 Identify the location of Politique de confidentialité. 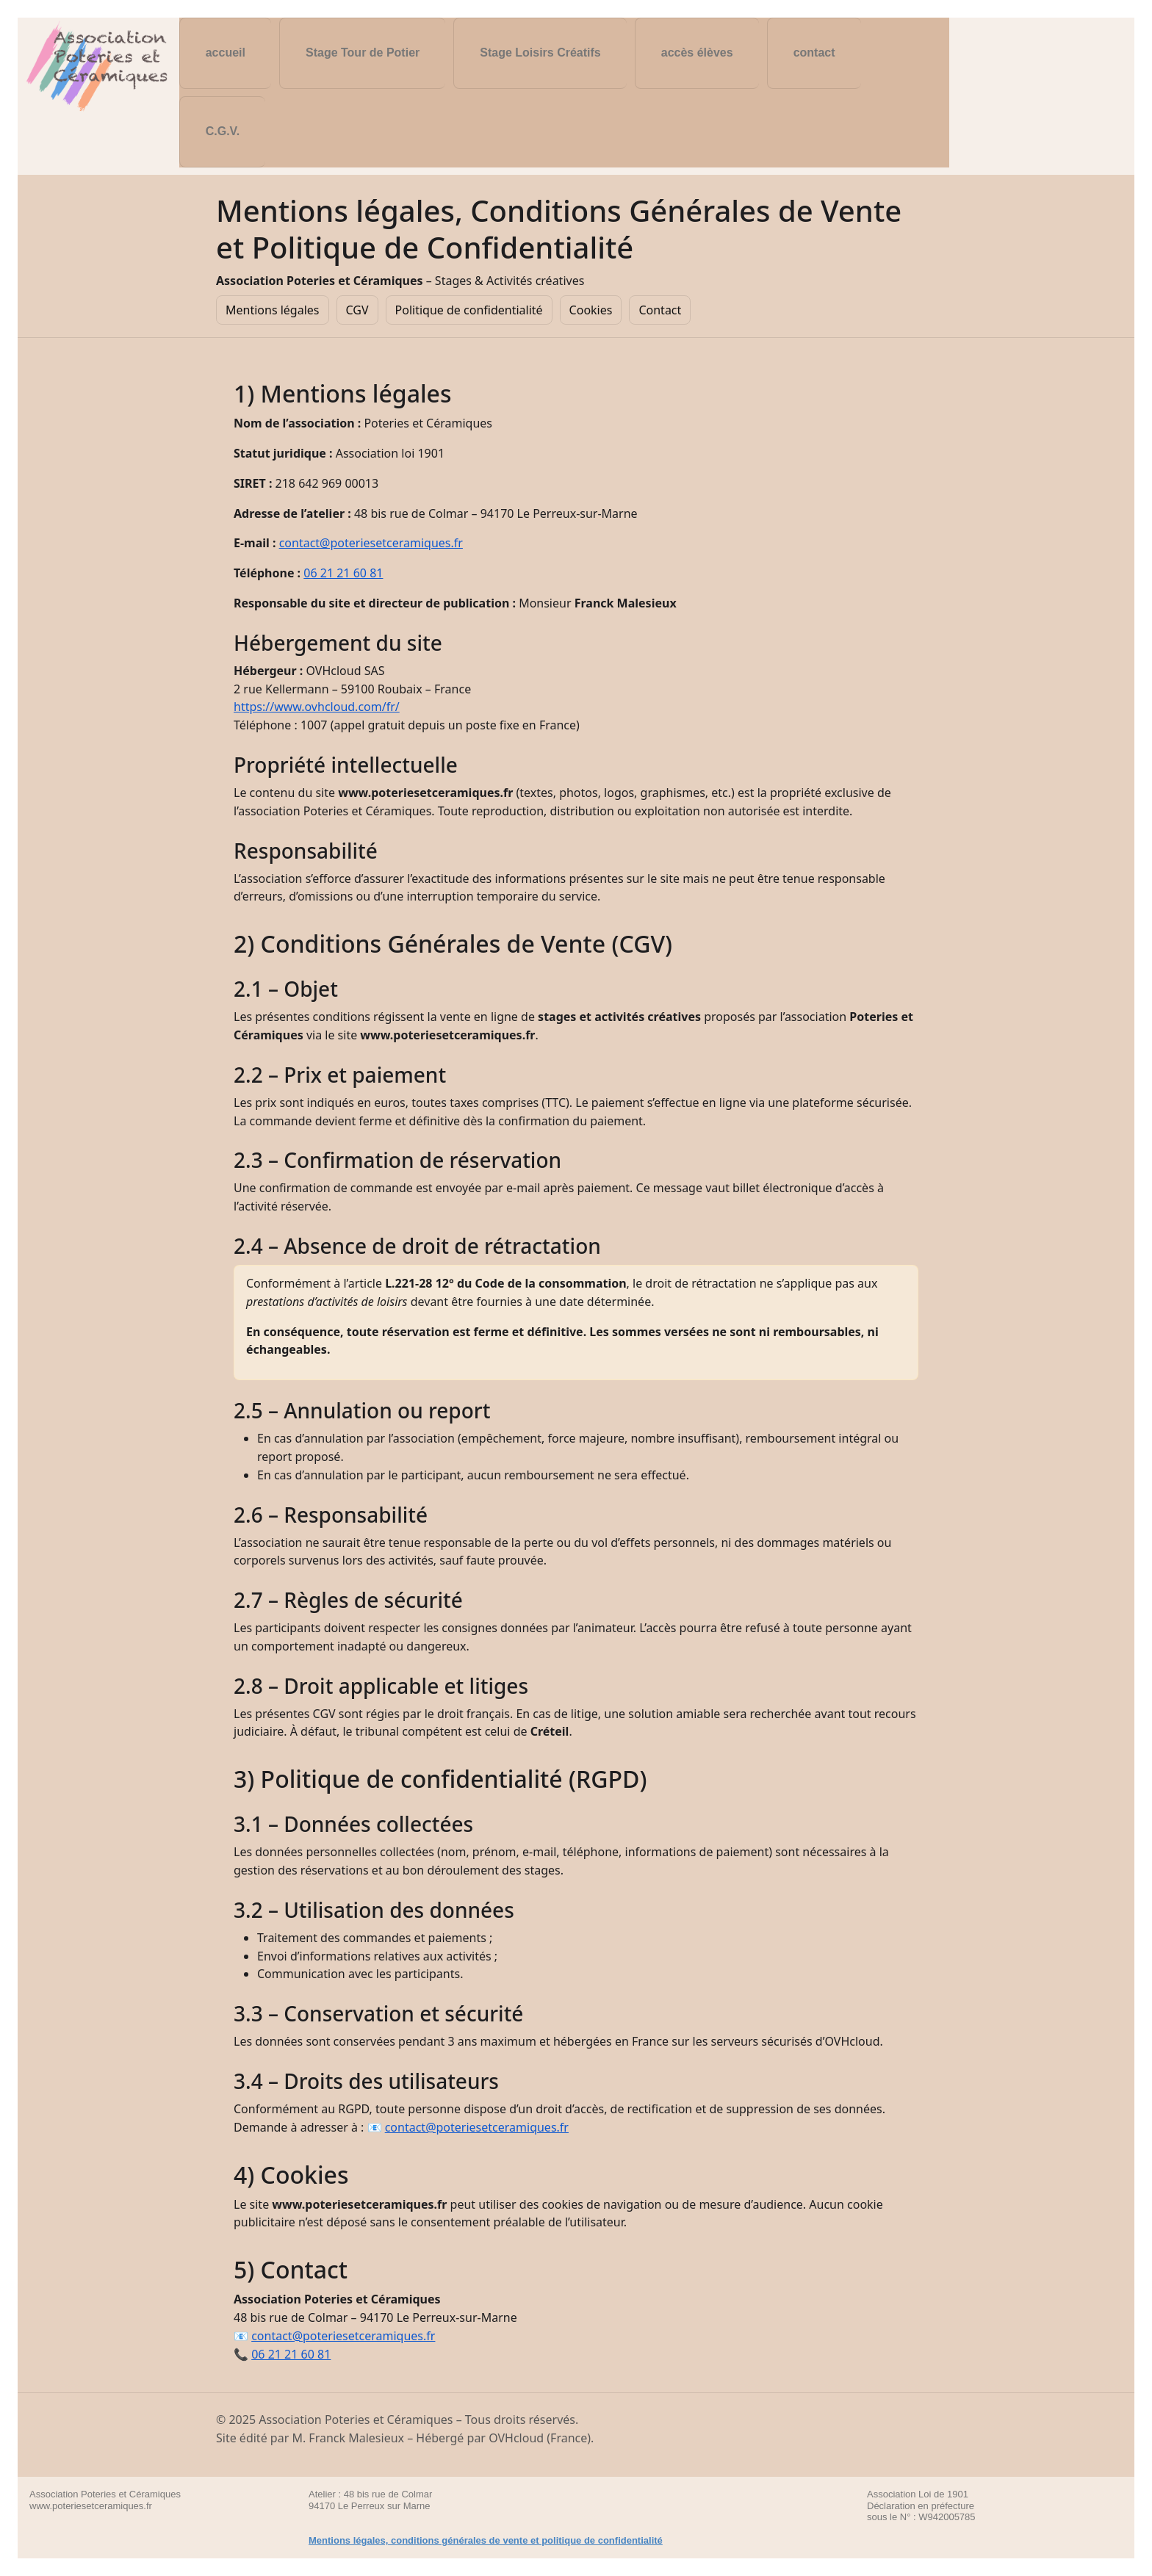
(469, 310).